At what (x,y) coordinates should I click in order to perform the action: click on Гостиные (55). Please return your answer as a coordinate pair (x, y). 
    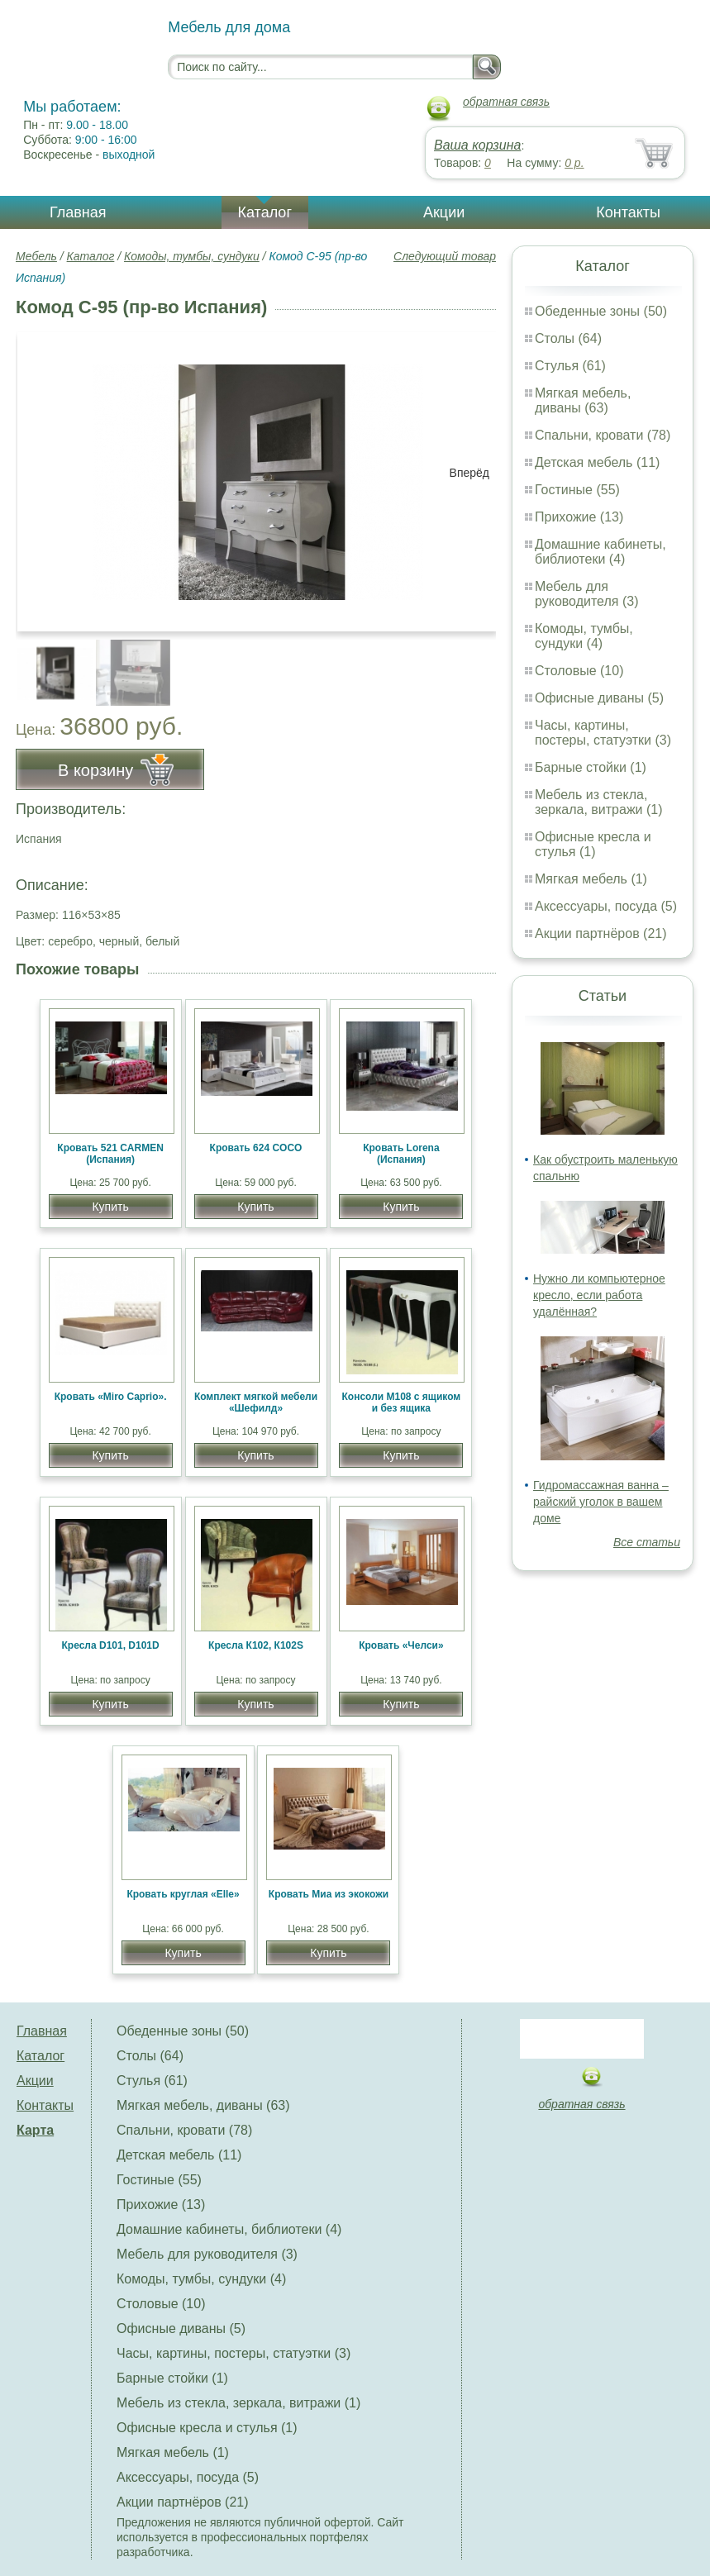
    Looking at the image, I should click on (577, 490).